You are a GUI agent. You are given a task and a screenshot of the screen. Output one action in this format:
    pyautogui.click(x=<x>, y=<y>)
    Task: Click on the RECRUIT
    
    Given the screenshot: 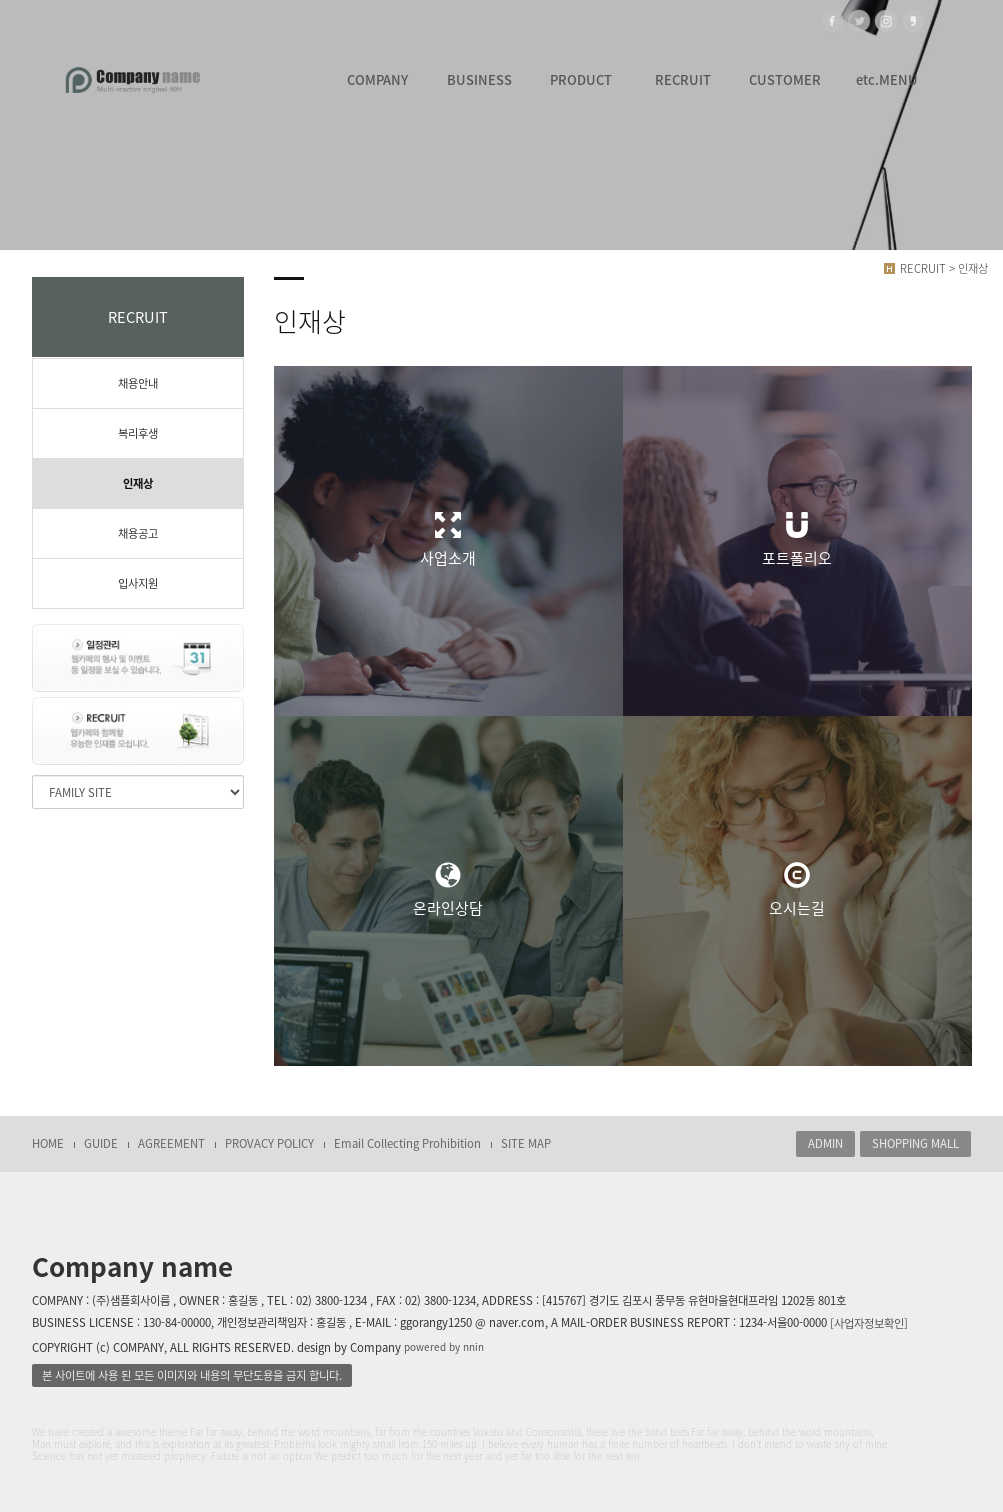 What is the action you would take?
    pyautogui.click(x=683, y=79)
    